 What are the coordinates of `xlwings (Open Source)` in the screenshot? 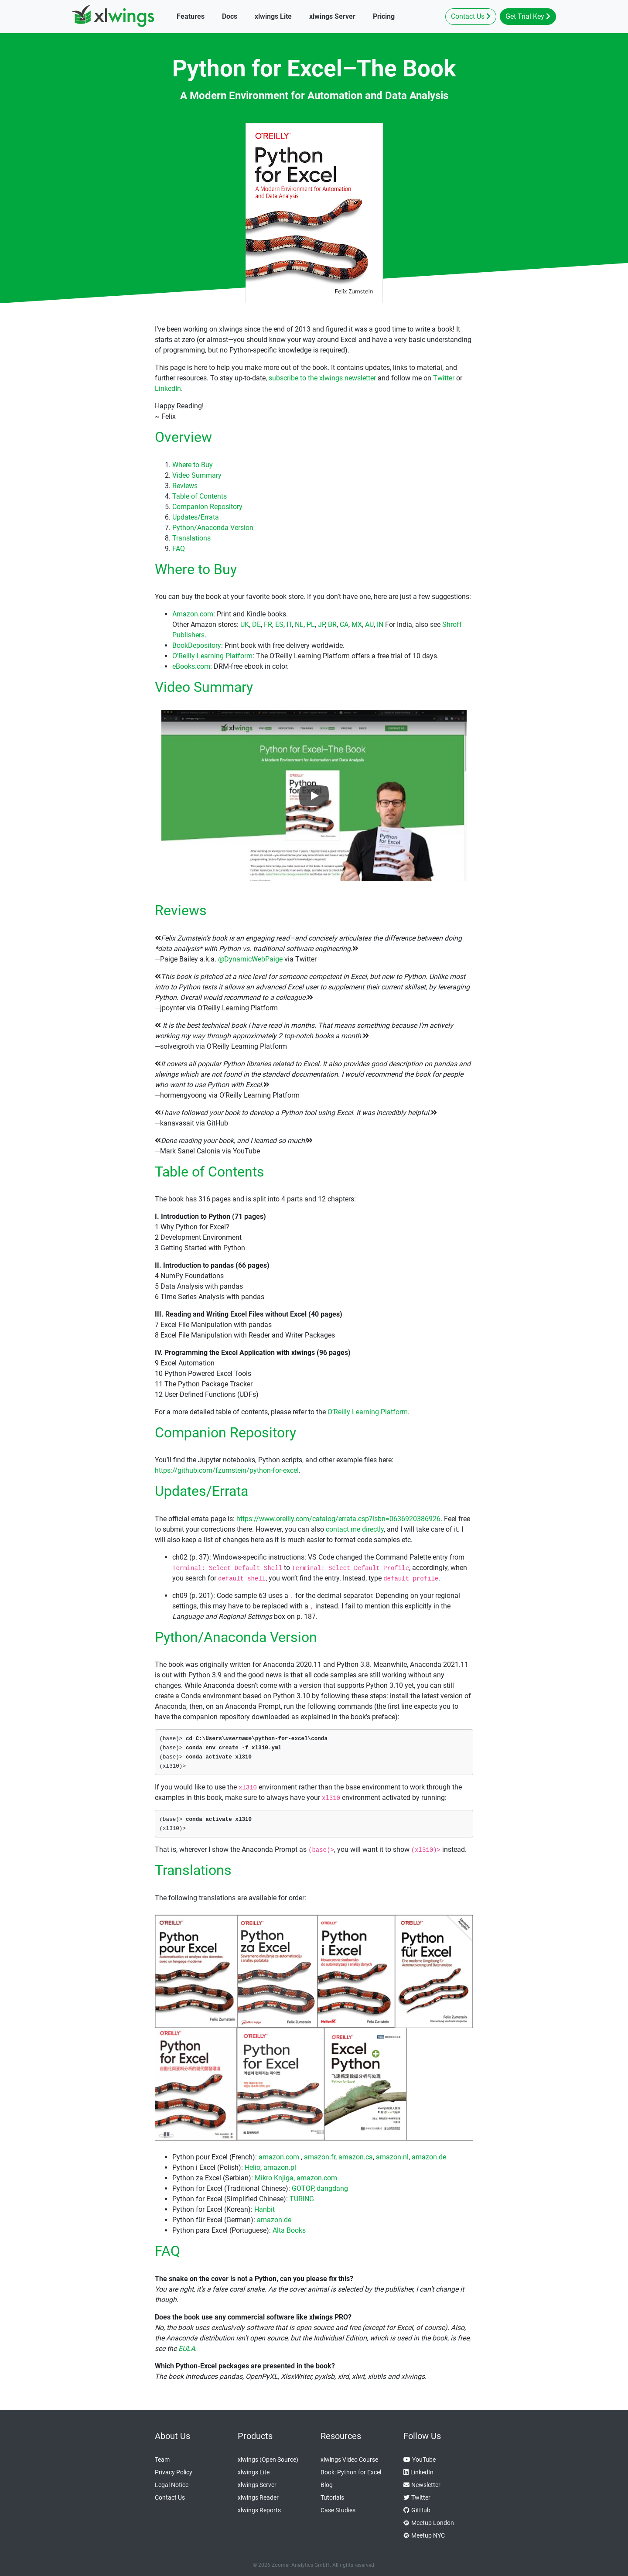 It's located at (268, 2459).